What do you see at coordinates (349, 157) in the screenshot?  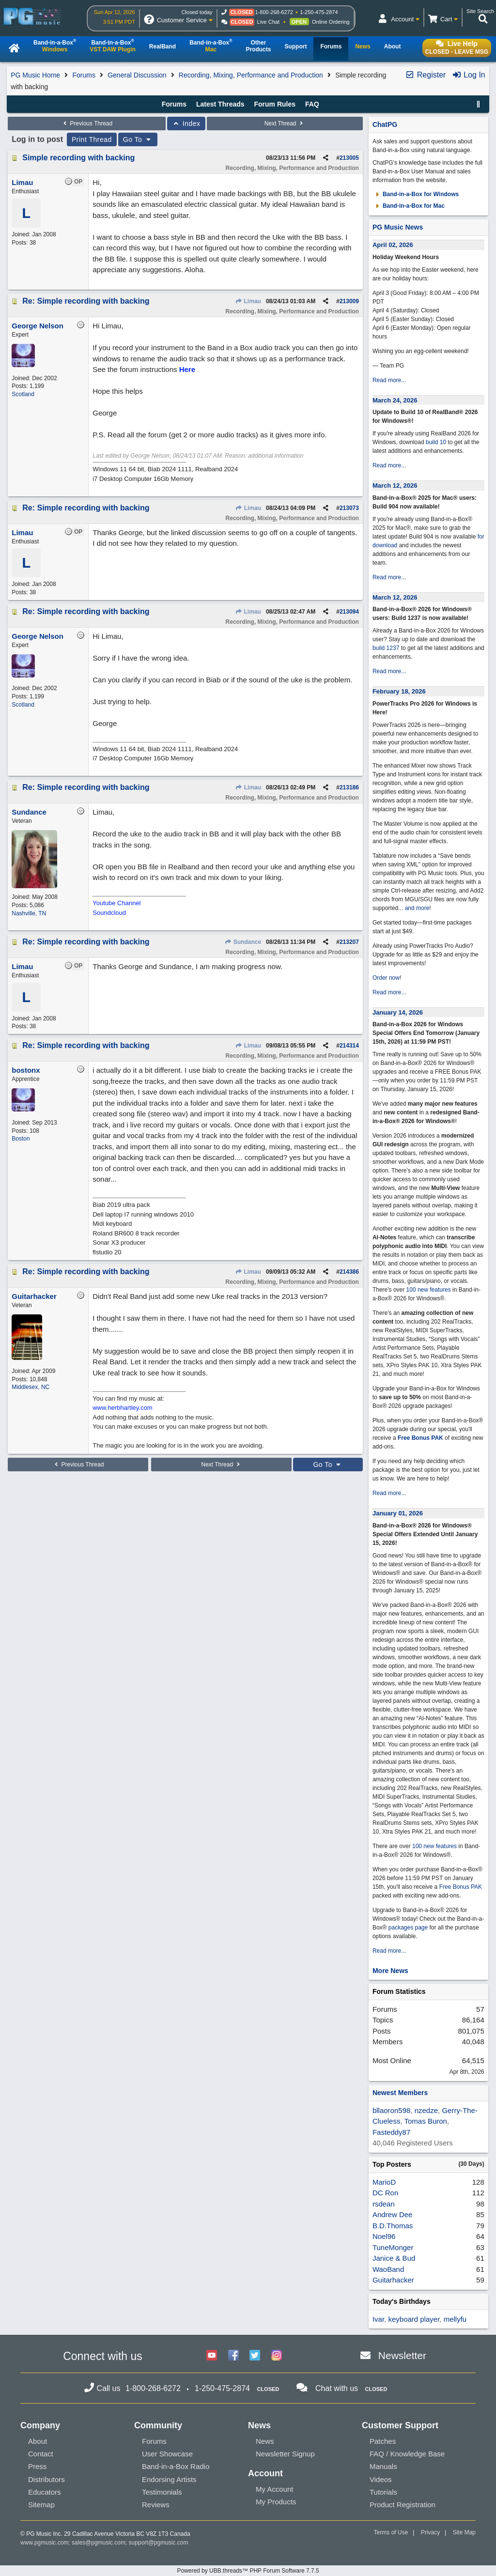 I see `213005` at bounding box center [349, 157].